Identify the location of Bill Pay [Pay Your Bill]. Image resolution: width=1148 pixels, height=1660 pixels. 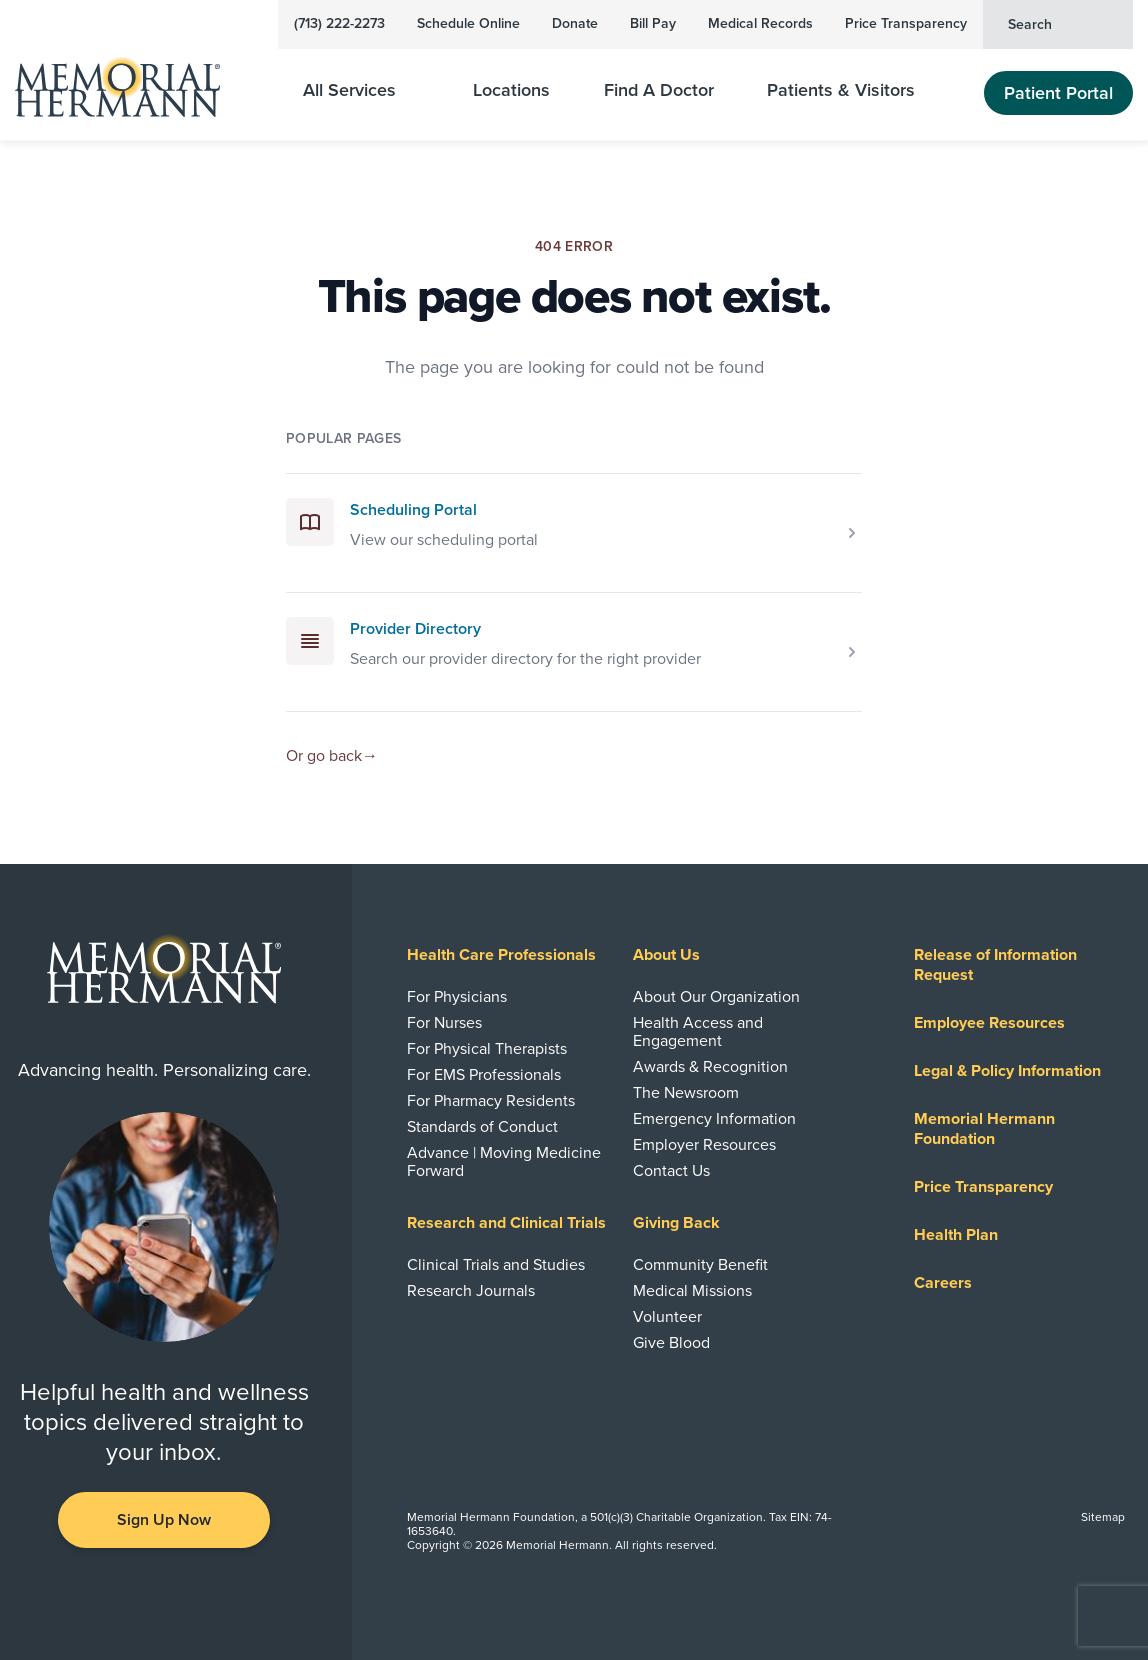
(653, 23).